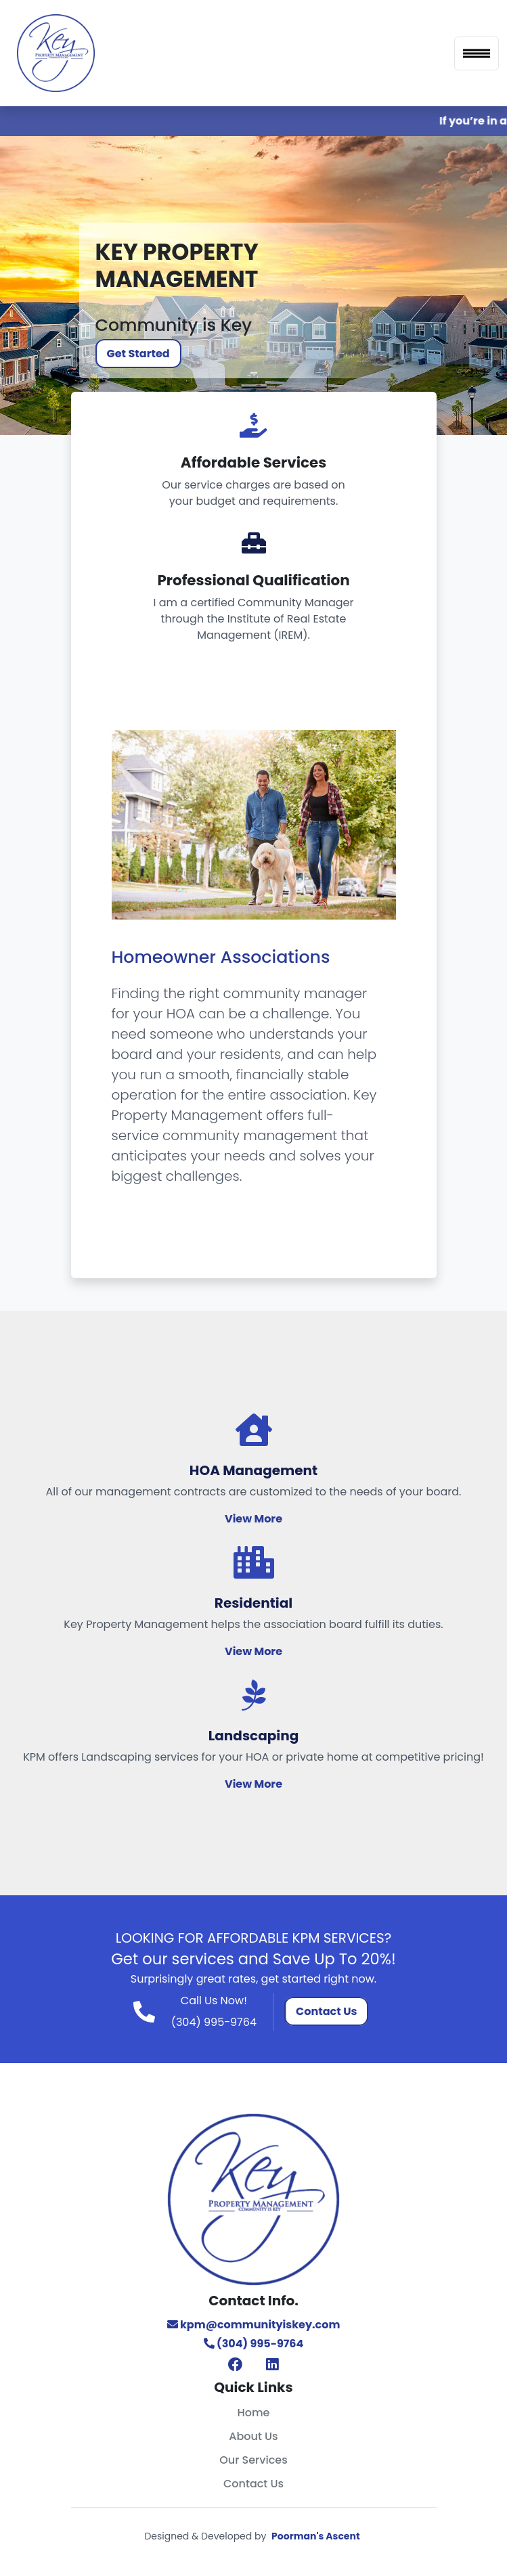 The height and width of the screenshot is (2576, 507). What do you see at coordinates (476, 53) in the screenshot?
I see `[Toggle navigation]` at bounding box center [476, 53].